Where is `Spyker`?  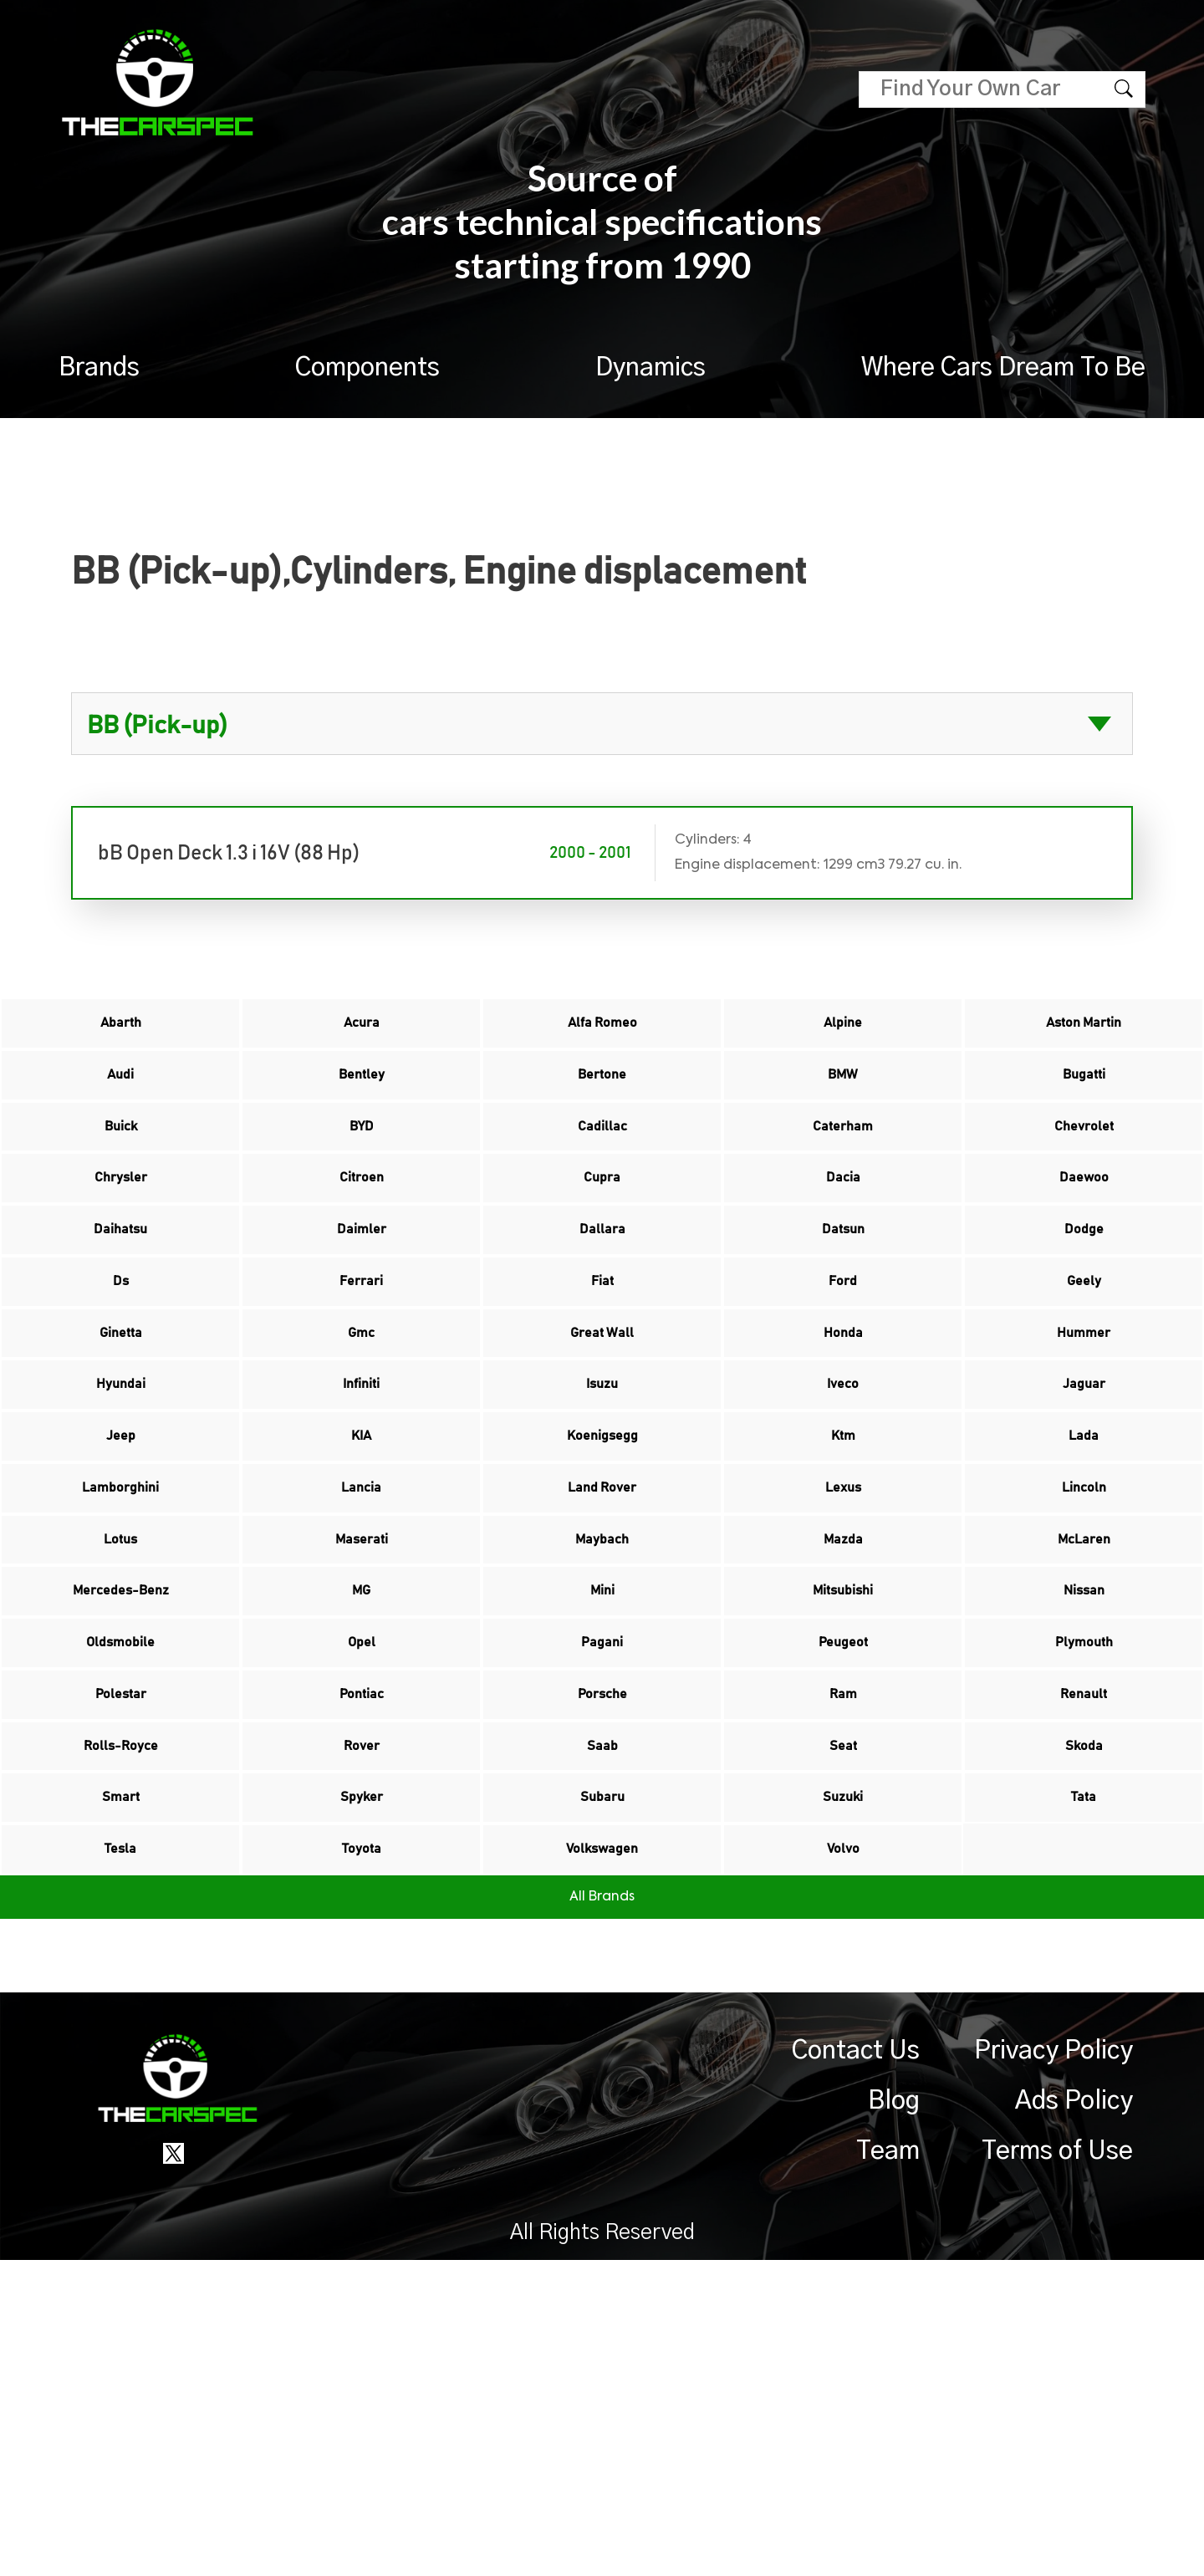
Spyker is located at coordinates (361, 2086).